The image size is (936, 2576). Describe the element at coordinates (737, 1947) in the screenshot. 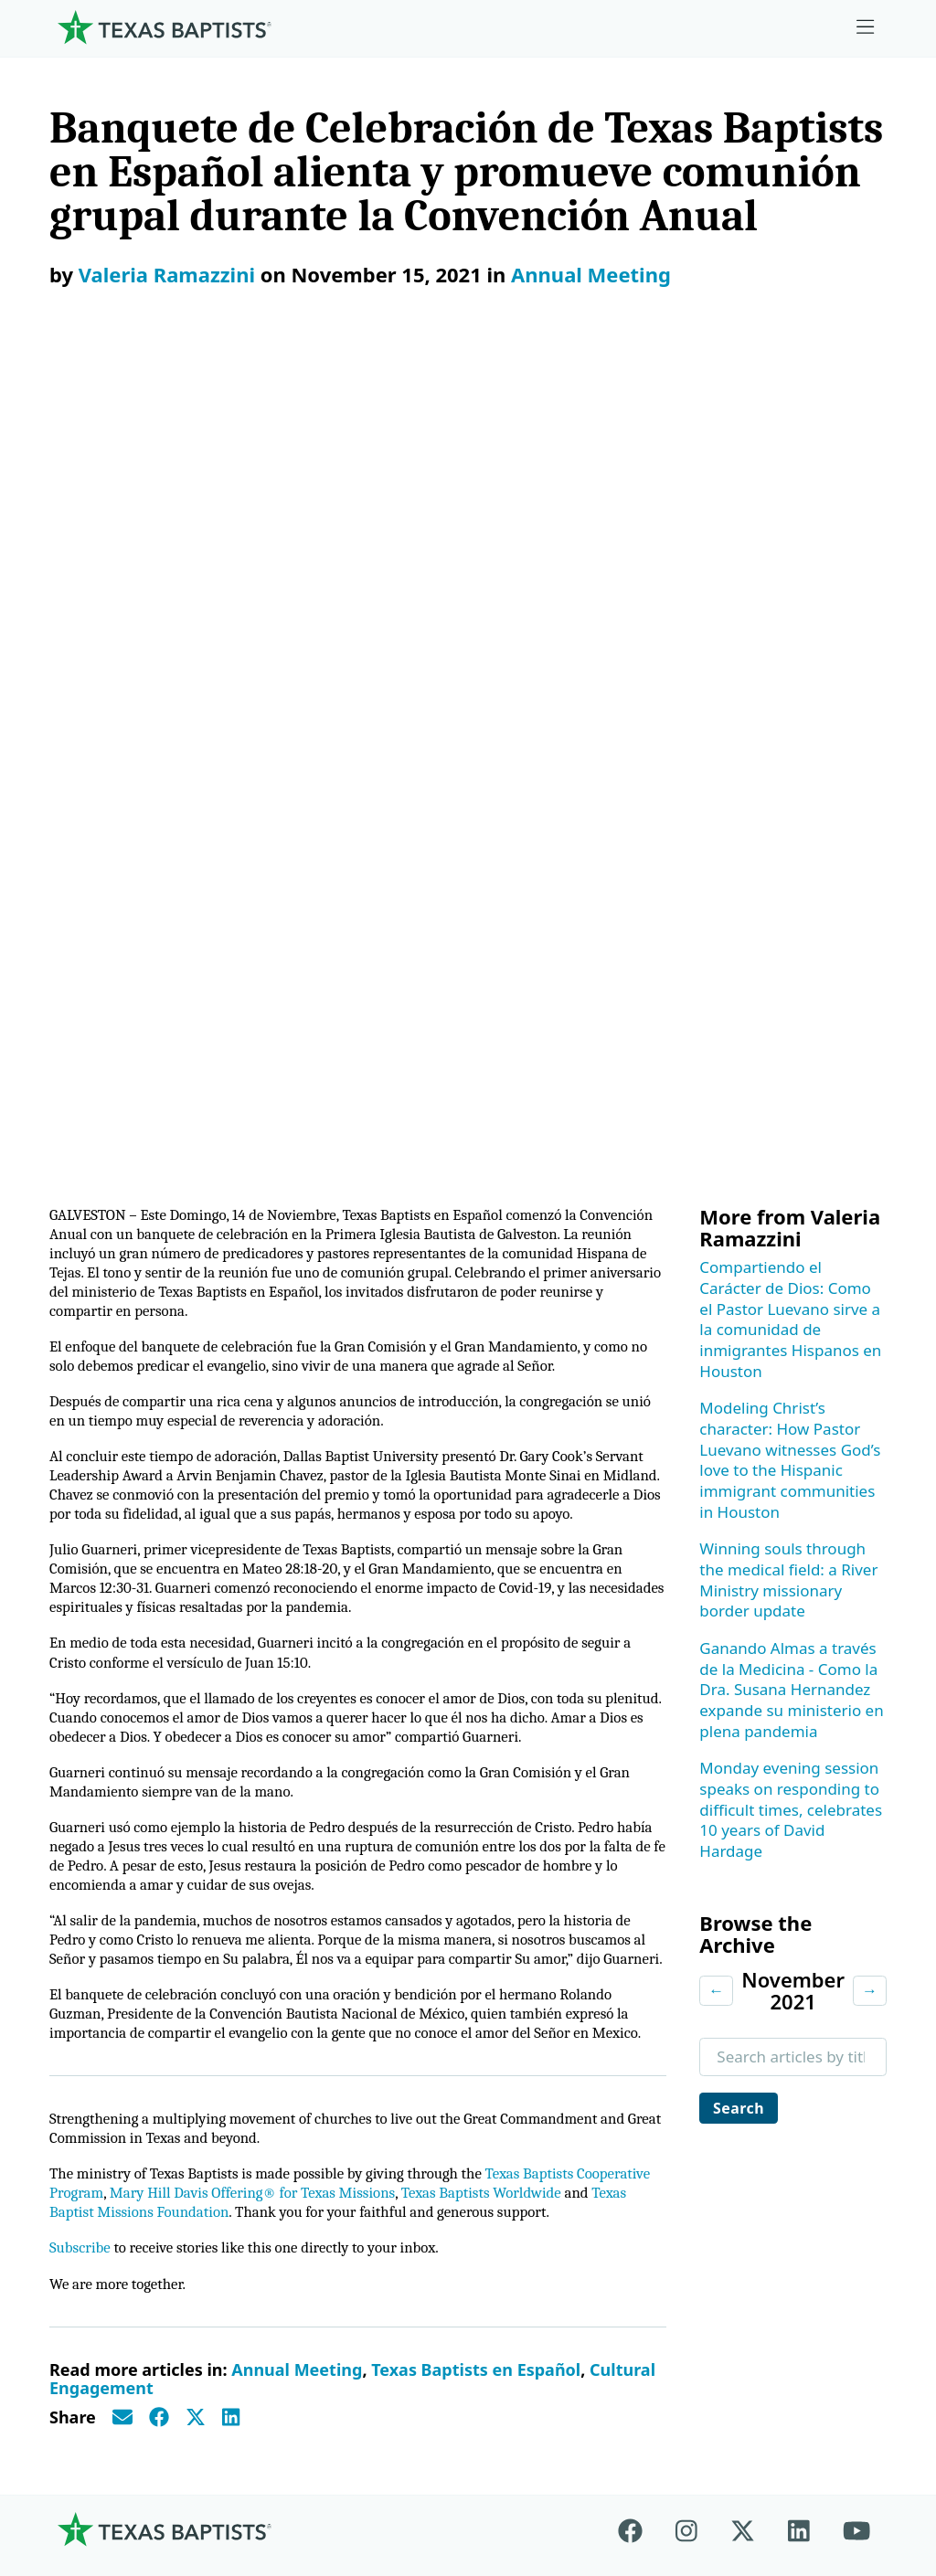

I see `Employment` at that location.